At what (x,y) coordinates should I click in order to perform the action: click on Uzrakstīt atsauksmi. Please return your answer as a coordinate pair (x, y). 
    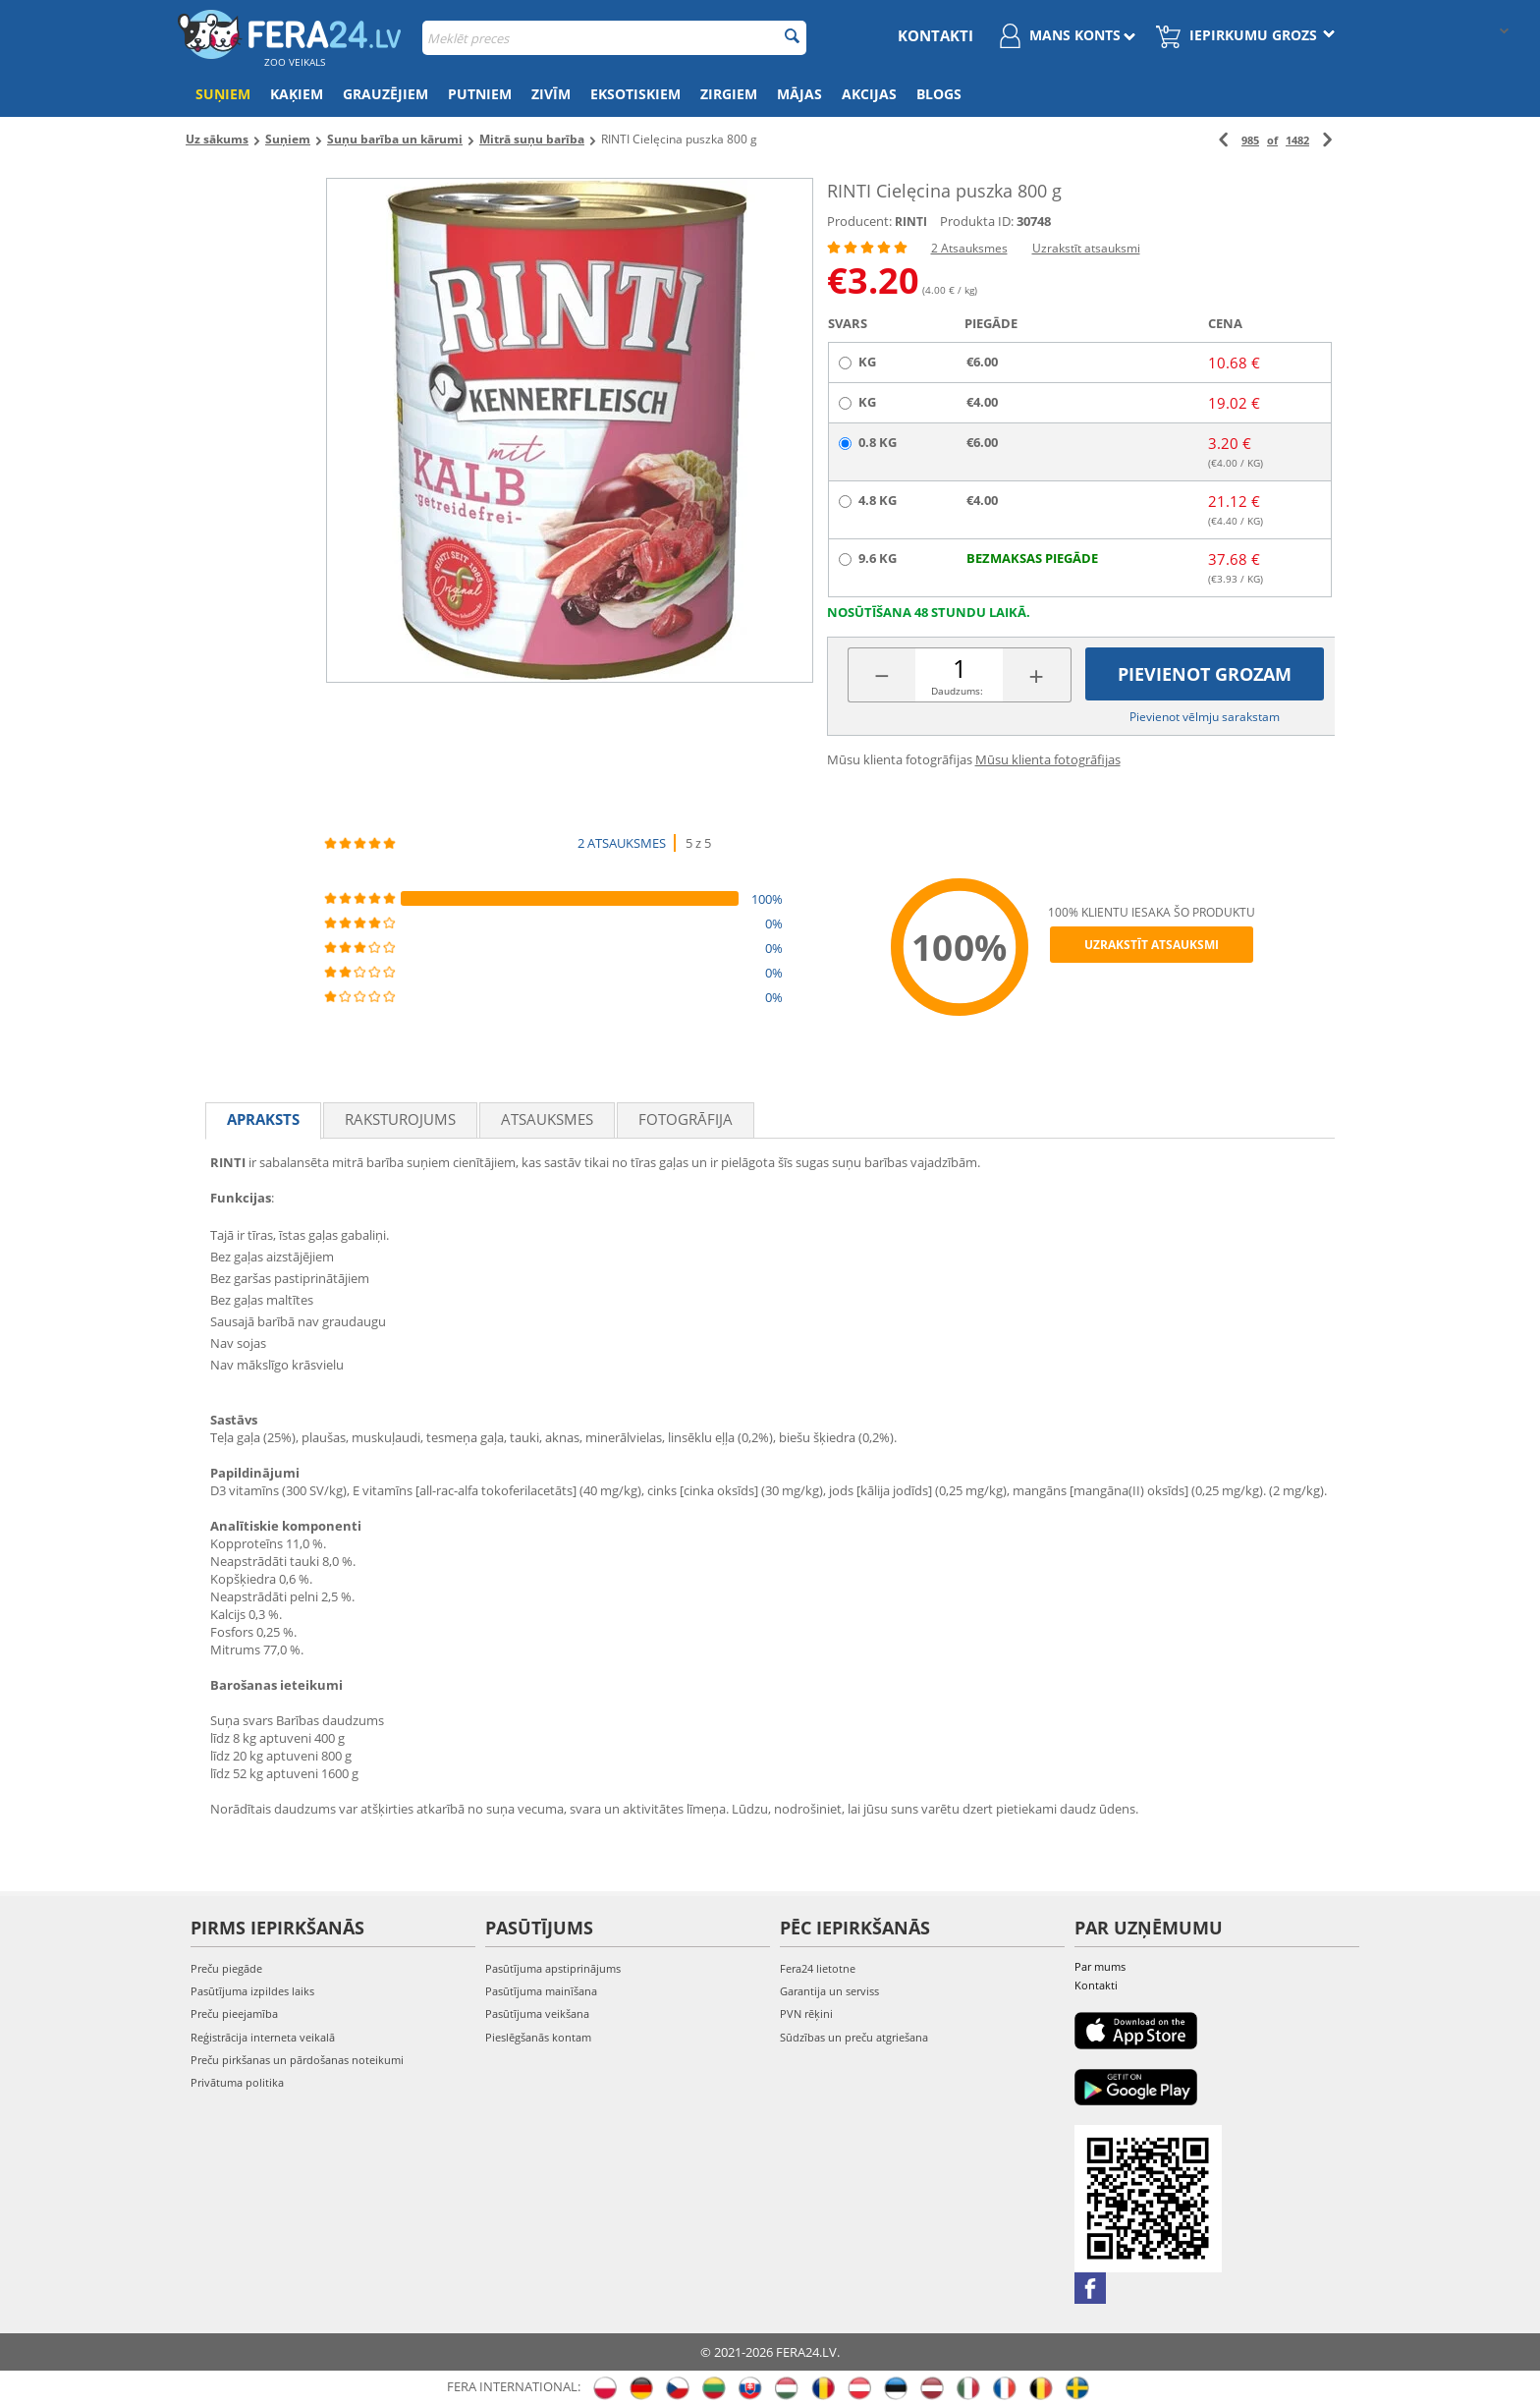
    Looking at the image, I should click on (1086, 248).